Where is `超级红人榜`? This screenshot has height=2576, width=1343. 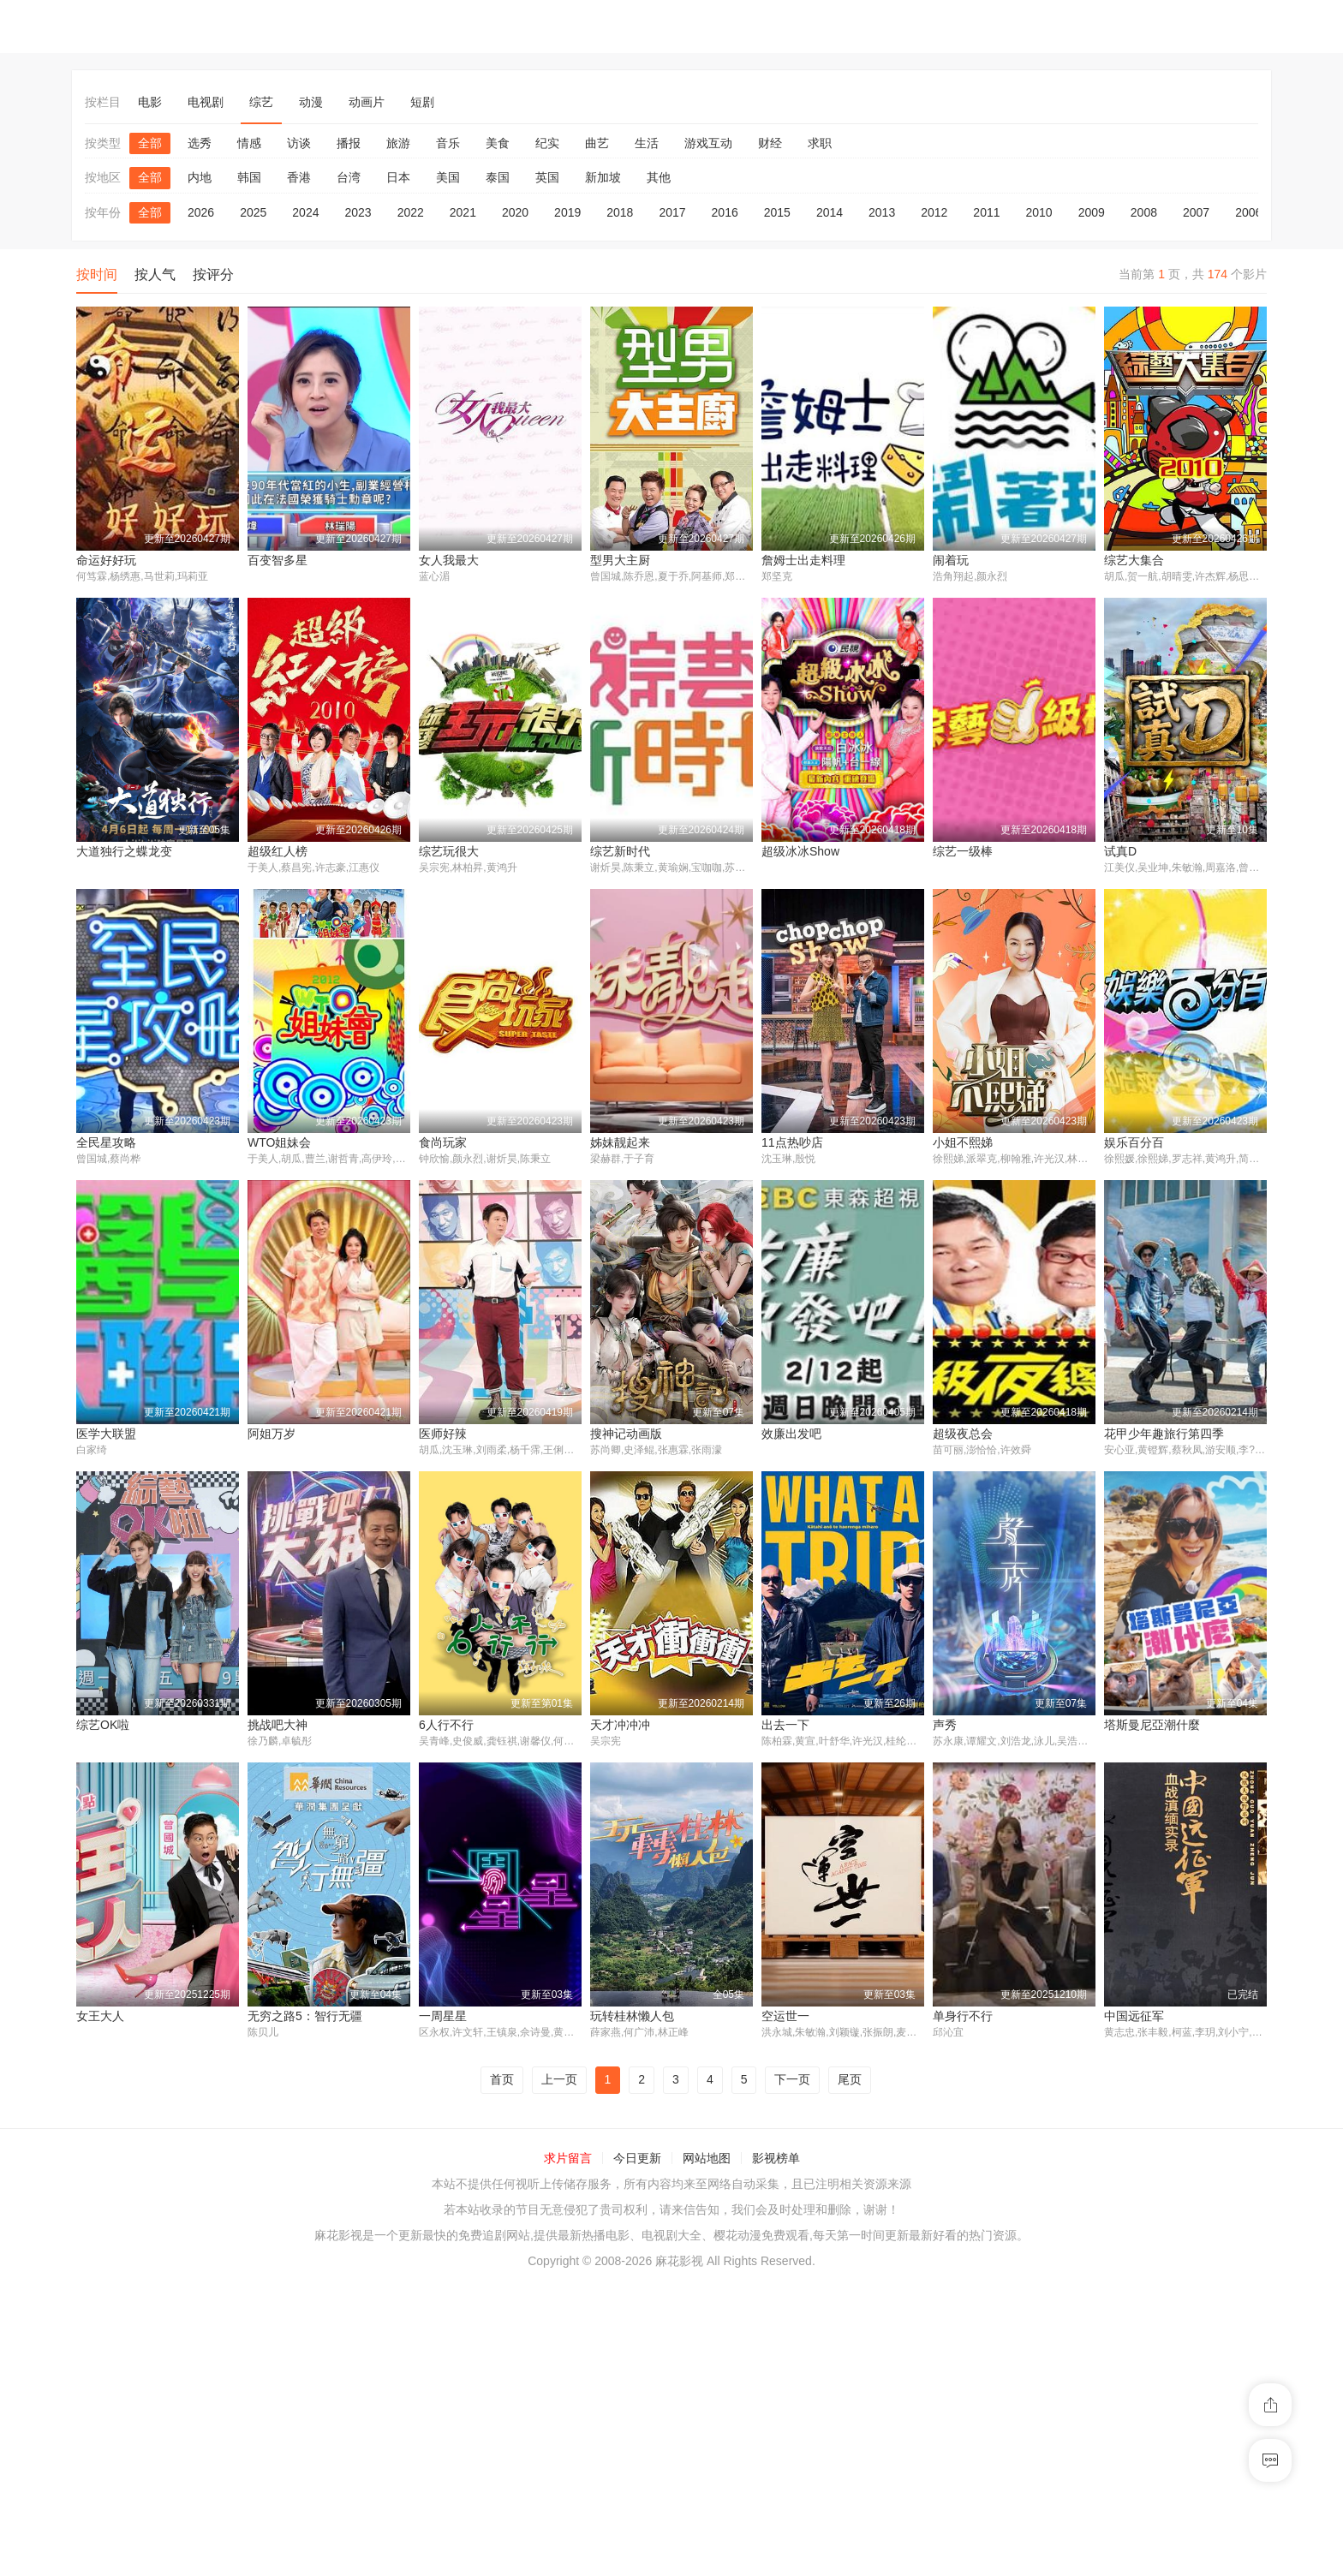
超级红人榜 is located at coordinates (277, 852).